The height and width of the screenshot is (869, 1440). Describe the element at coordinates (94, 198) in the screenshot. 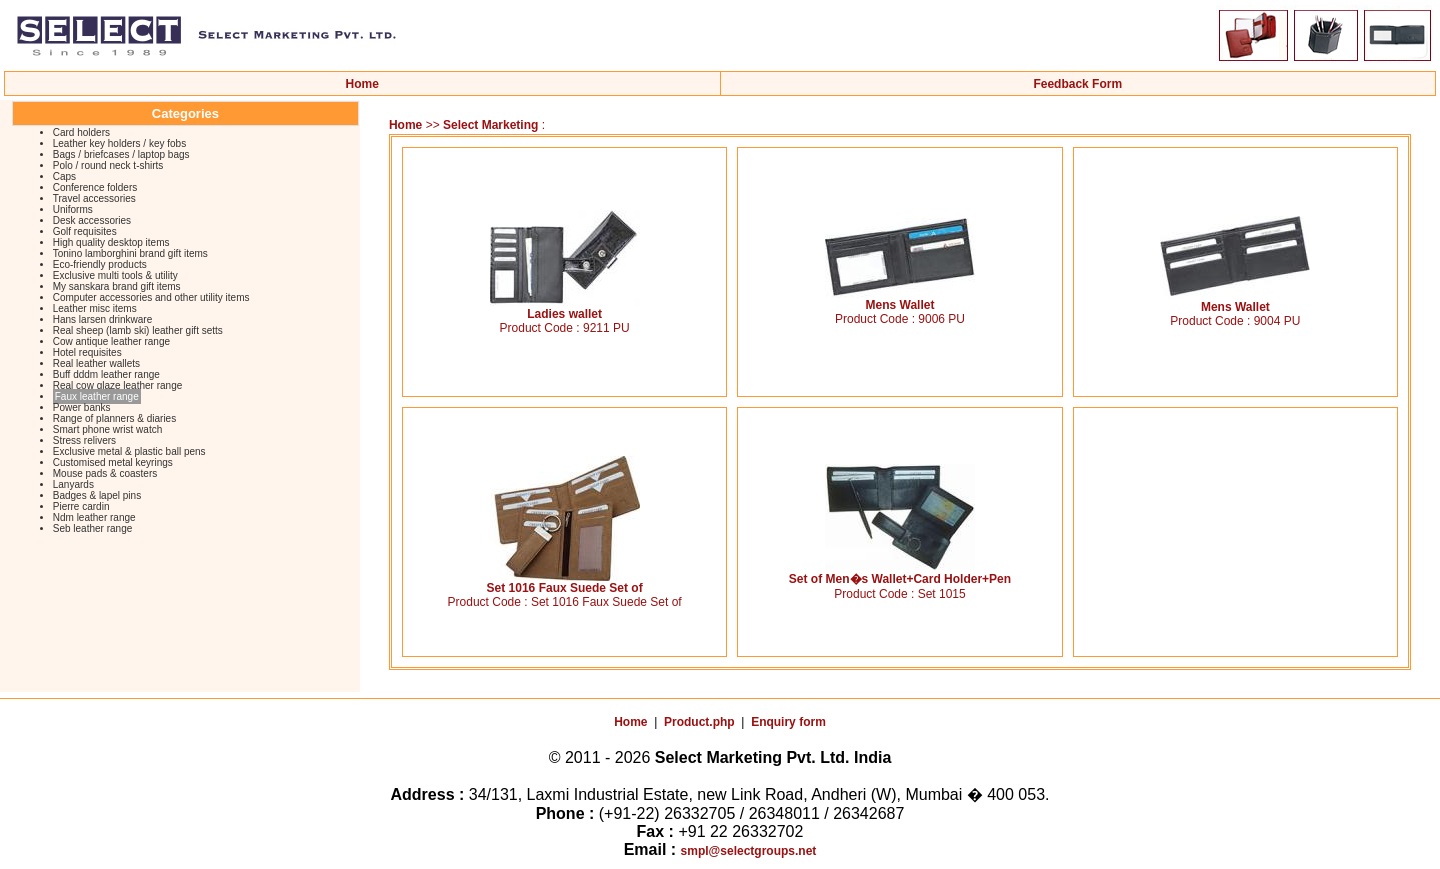

I see `Travel accessories` at that location.